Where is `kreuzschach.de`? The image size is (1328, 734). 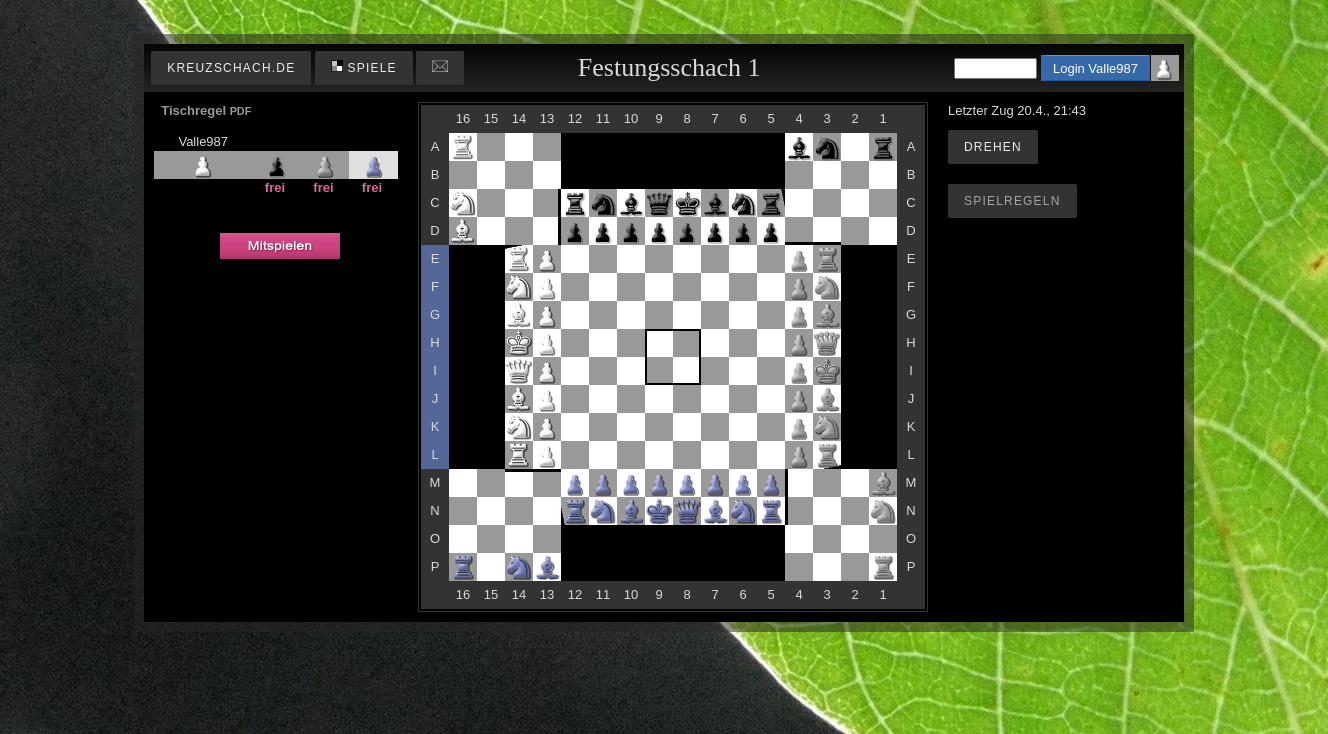 kreuzschach.de is located at coordinates (231, 68).